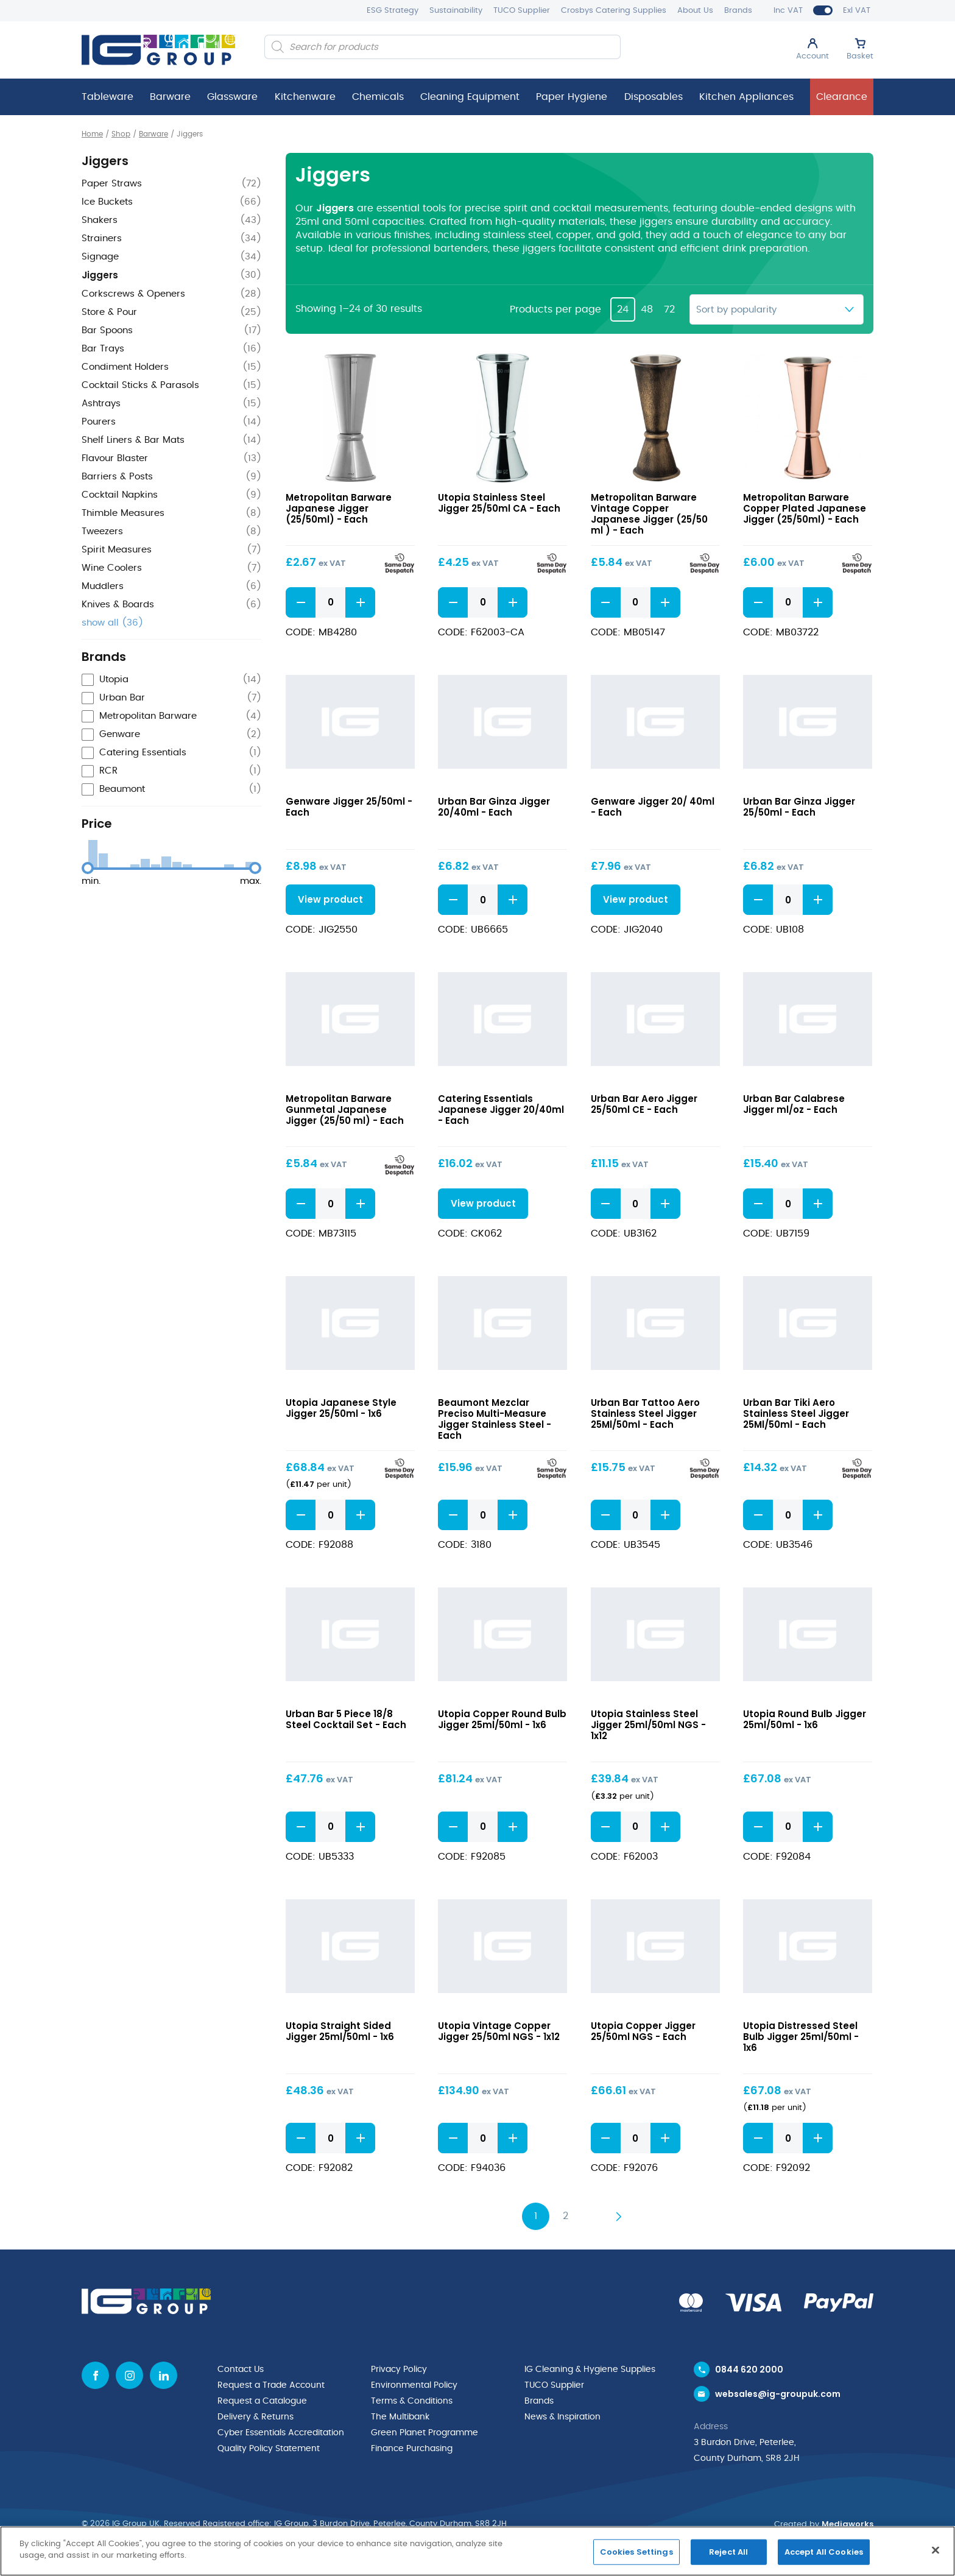  What do you see at coordinates (268, 2448) in the screenshot?
I see `Quality Policy Statement` at bounding box center [268, 2448].